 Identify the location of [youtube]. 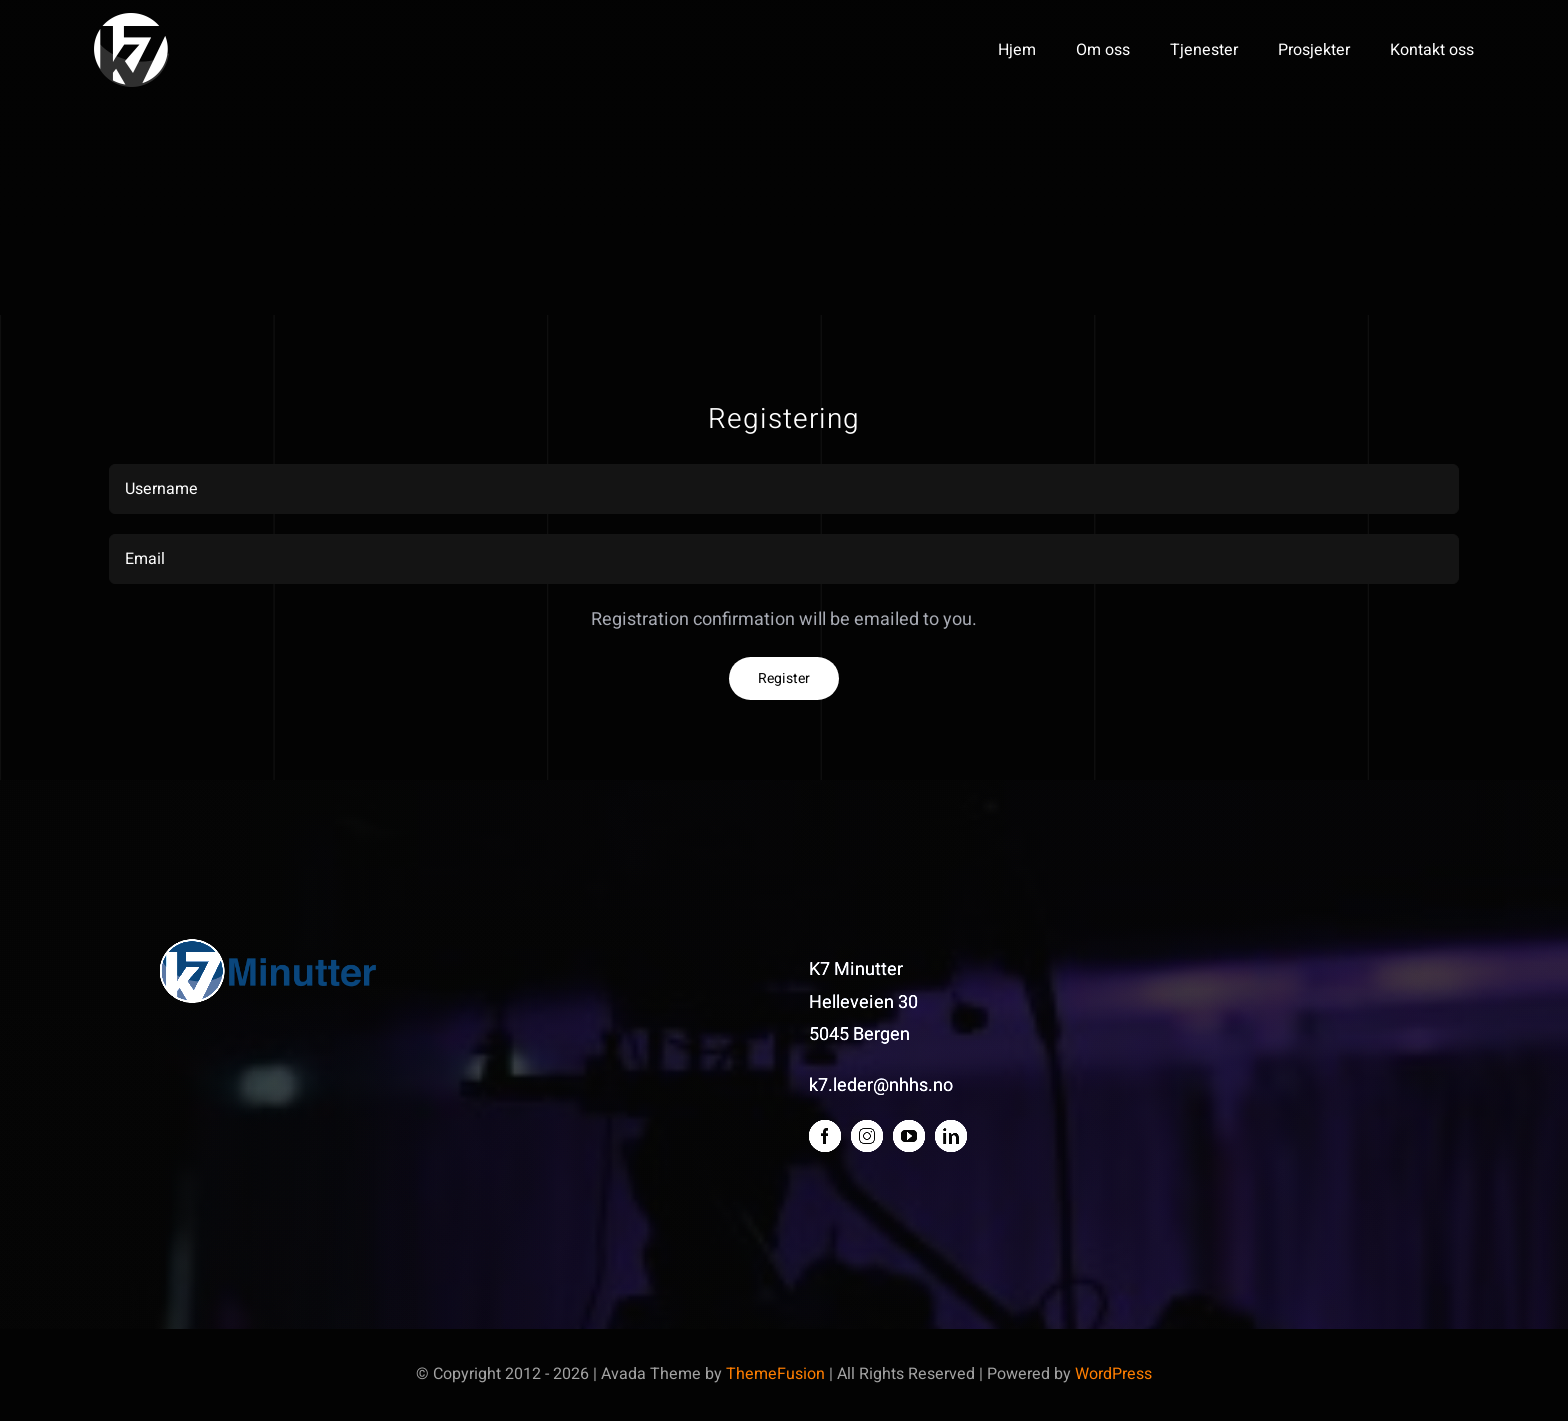
(909, 1136).